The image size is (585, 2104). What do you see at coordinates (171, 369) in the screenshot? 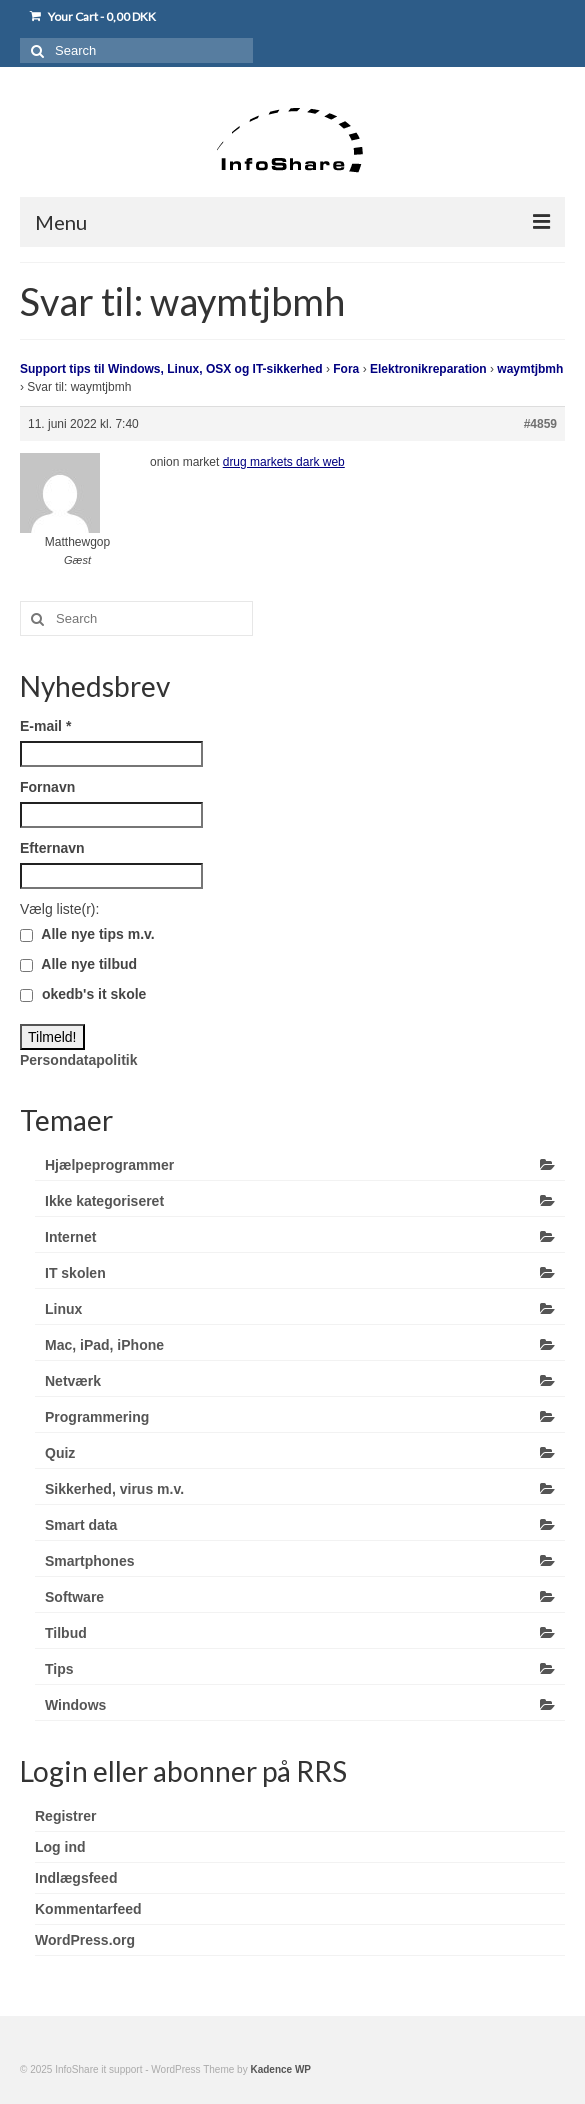
I see `Support tips til Windows, Linux, OSX og IT-sikkerhed` at bounding box center [171, 369].